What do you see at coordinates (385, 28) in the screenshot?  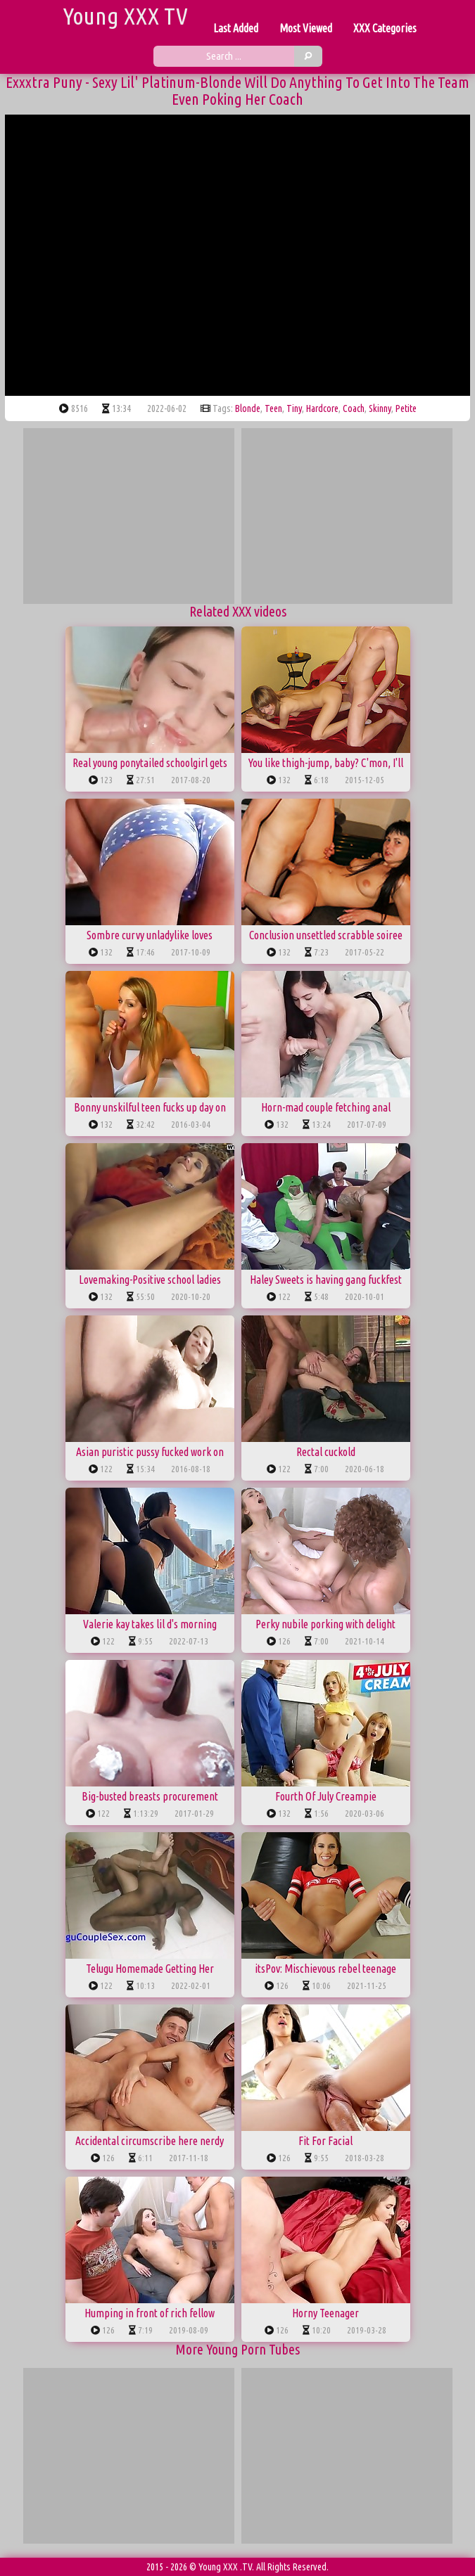 I see `XXX Categories` at bounding box center [385, 28].